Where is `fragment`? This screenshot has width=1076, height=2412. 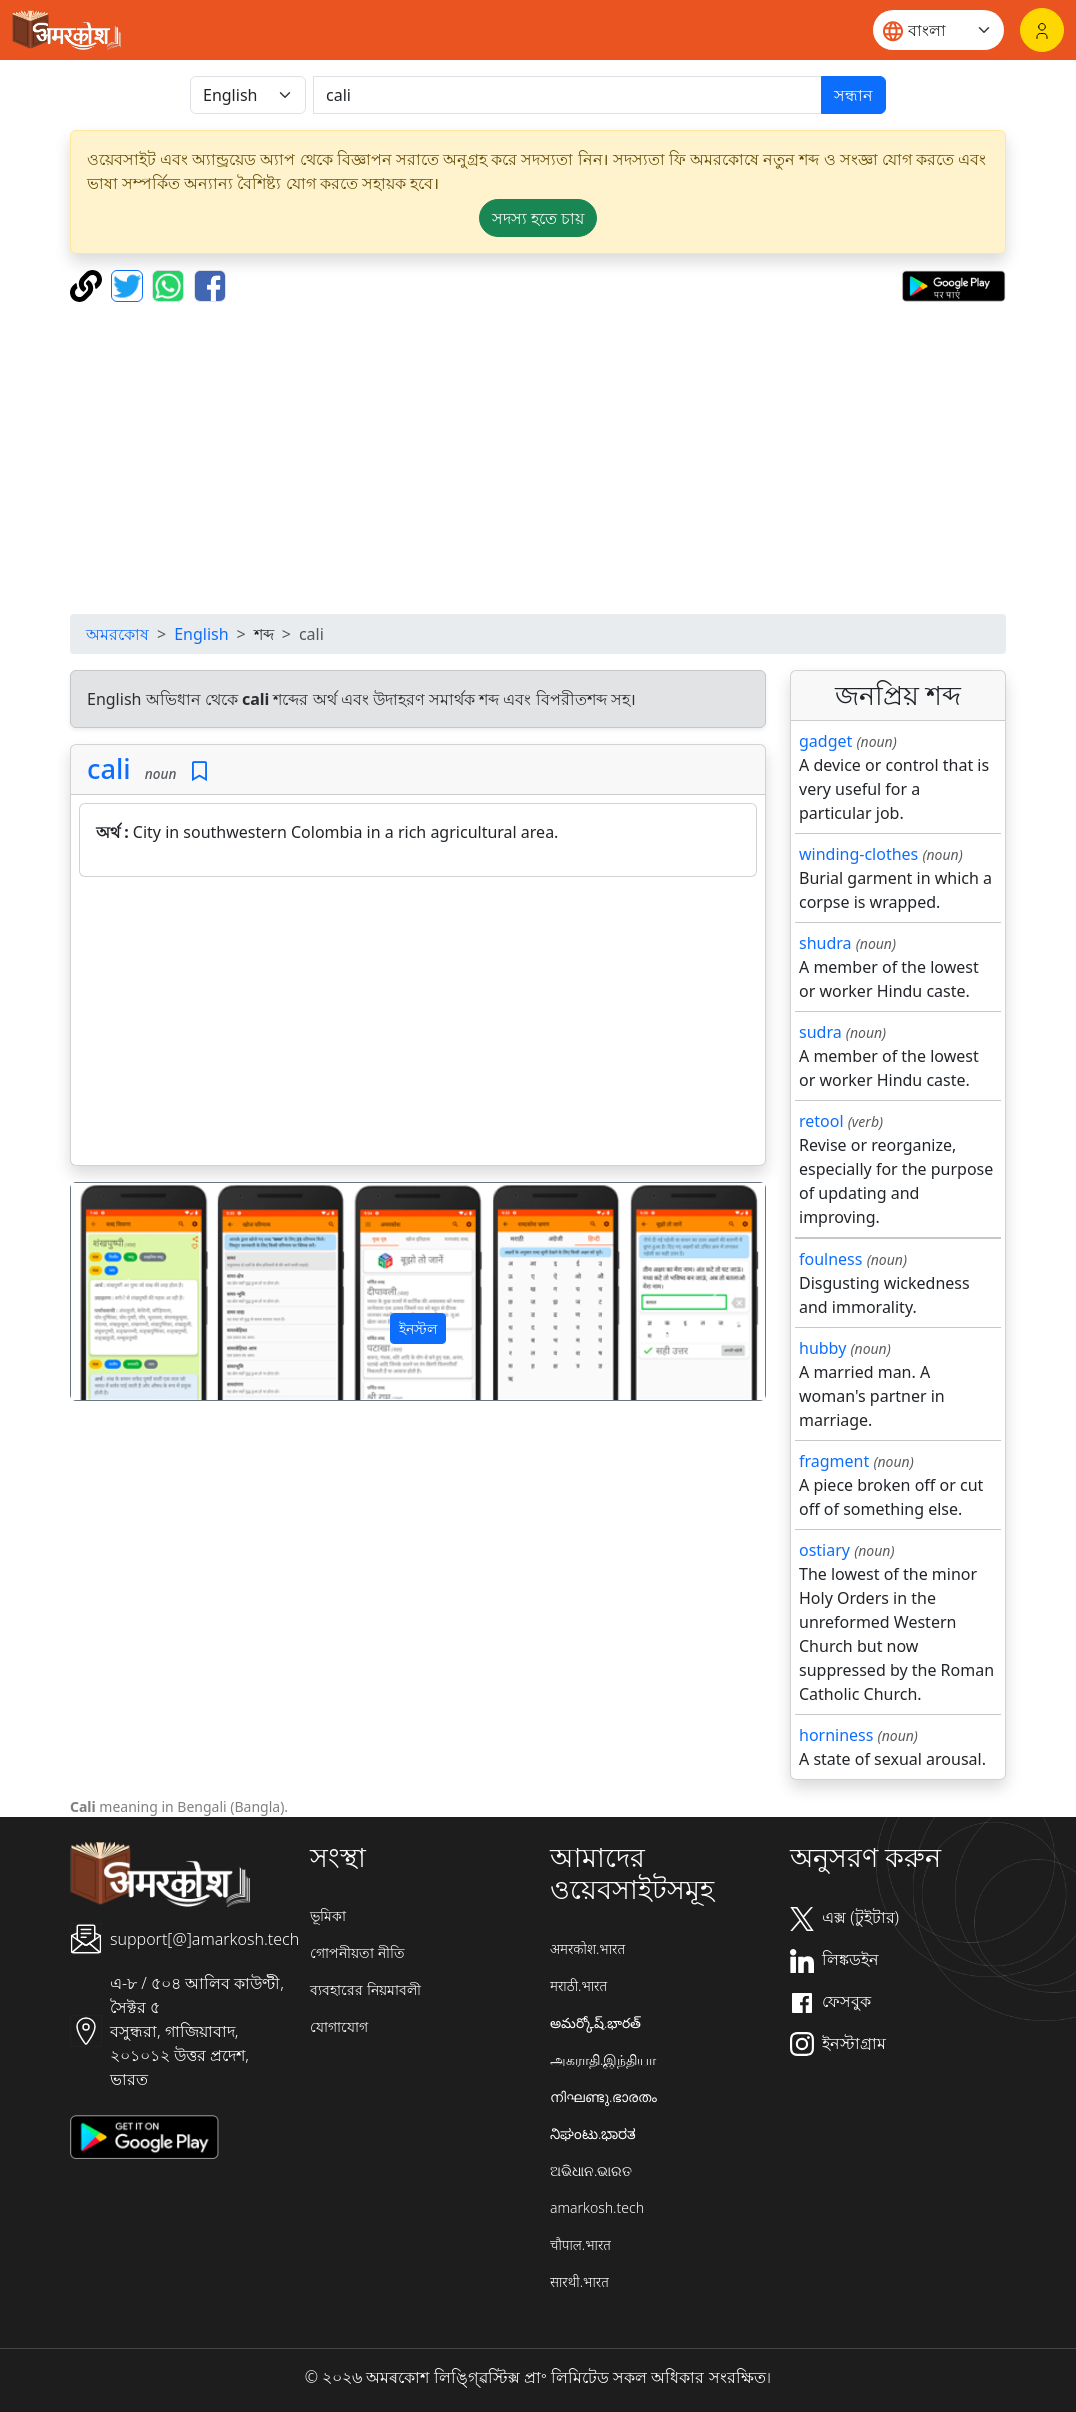 fragment is located at coordinates (834, 1461).